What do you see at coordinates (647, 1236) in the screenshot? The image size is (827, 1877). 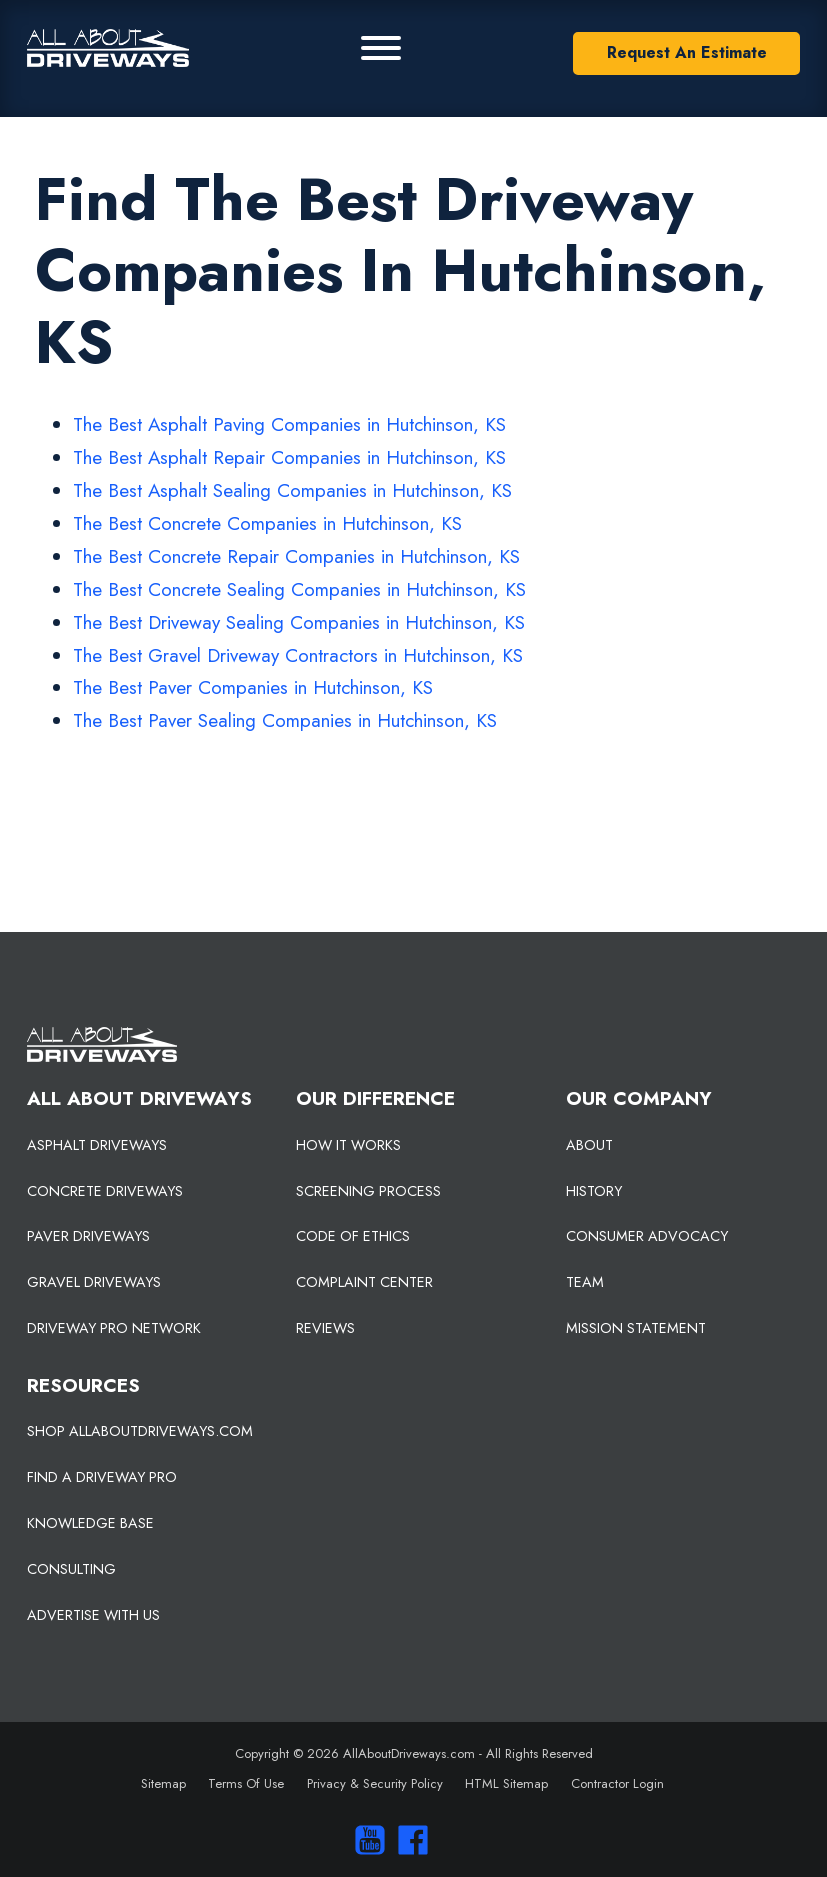 I see `CONSUMER ADVOCACY` at bounding box center [647, 1236].